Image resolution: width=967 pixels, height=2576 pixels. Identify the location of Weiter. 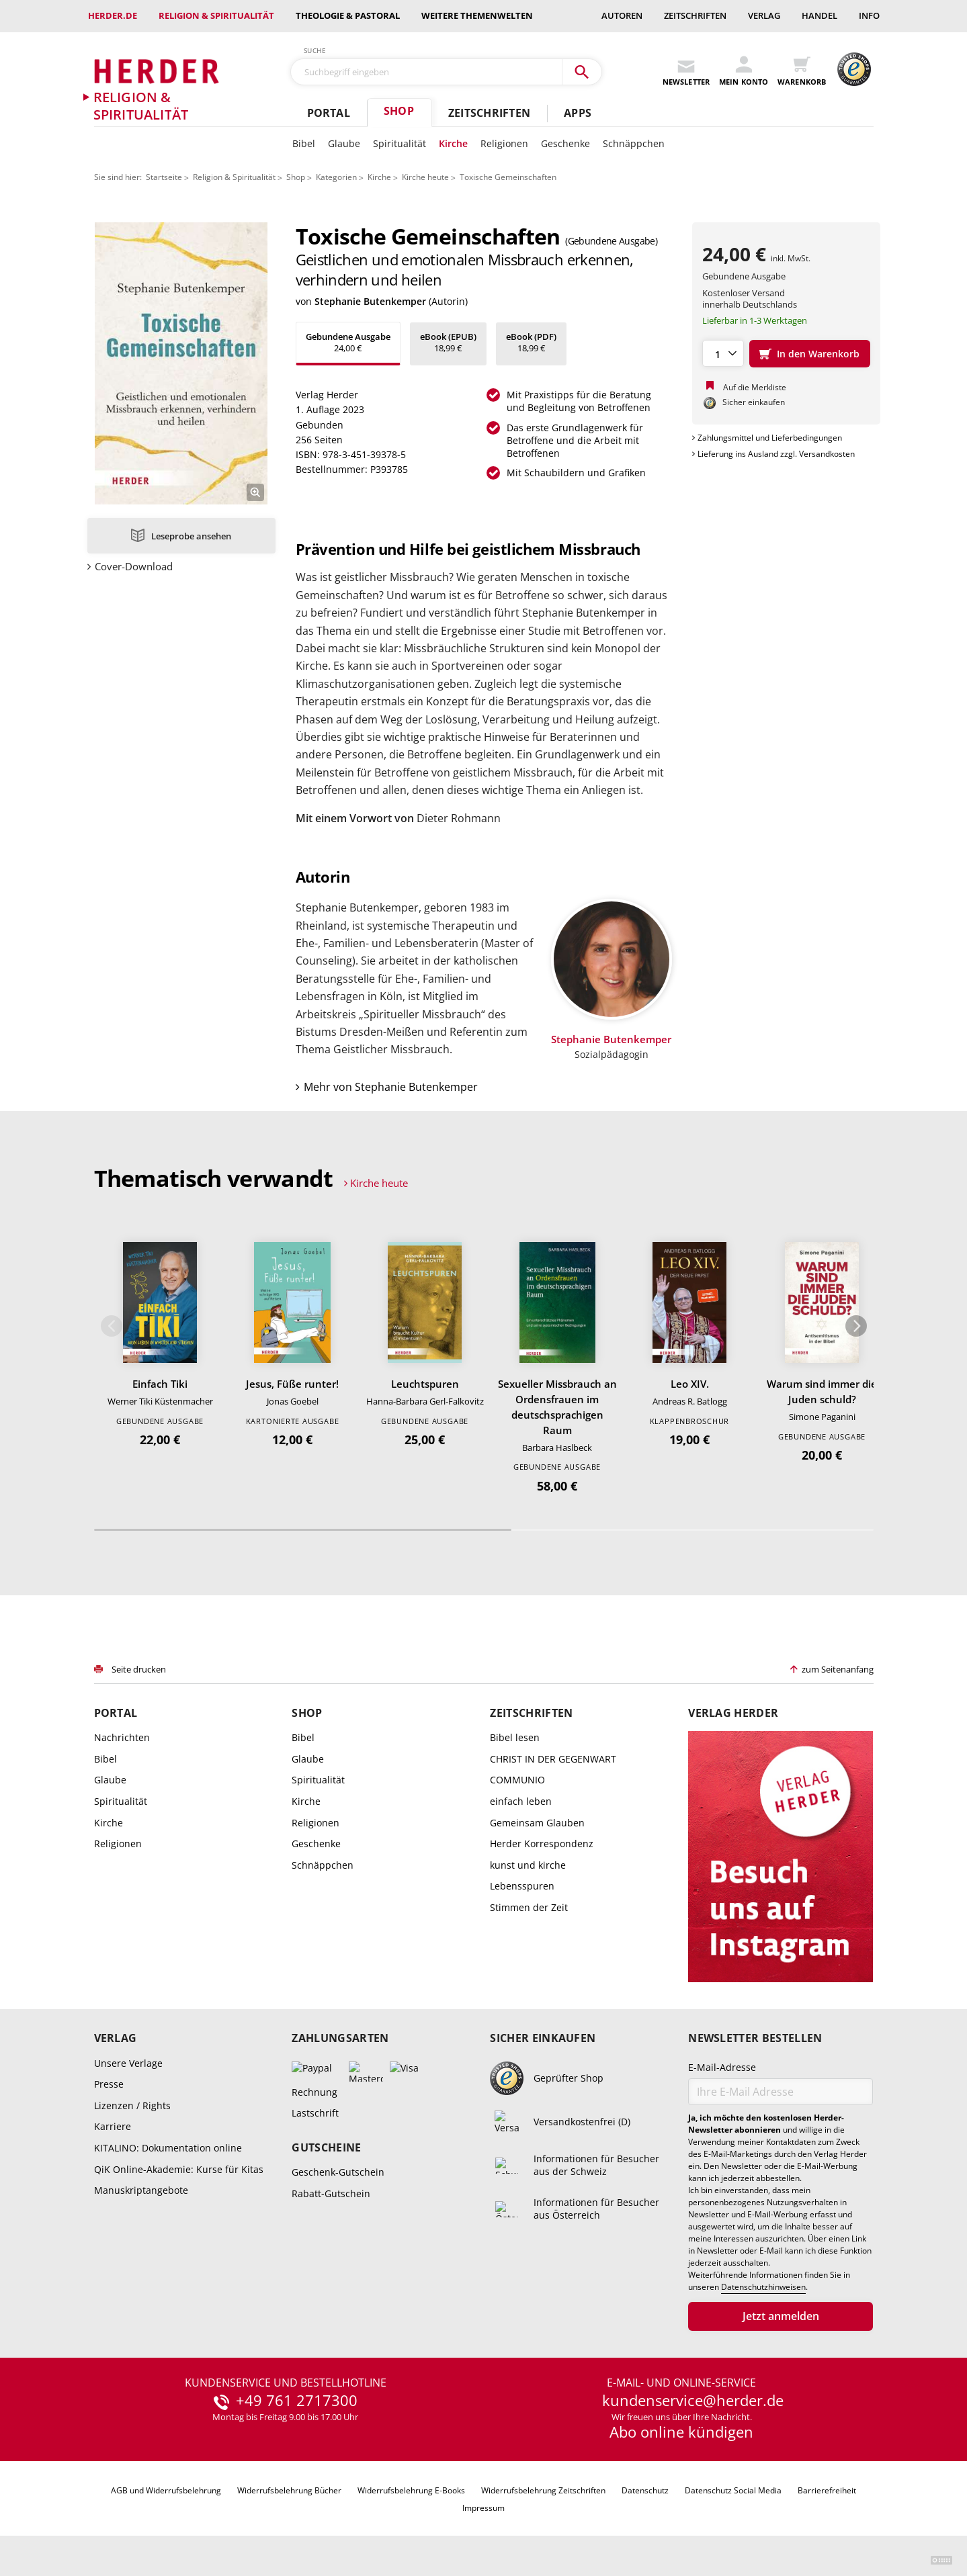
(856, 1326).